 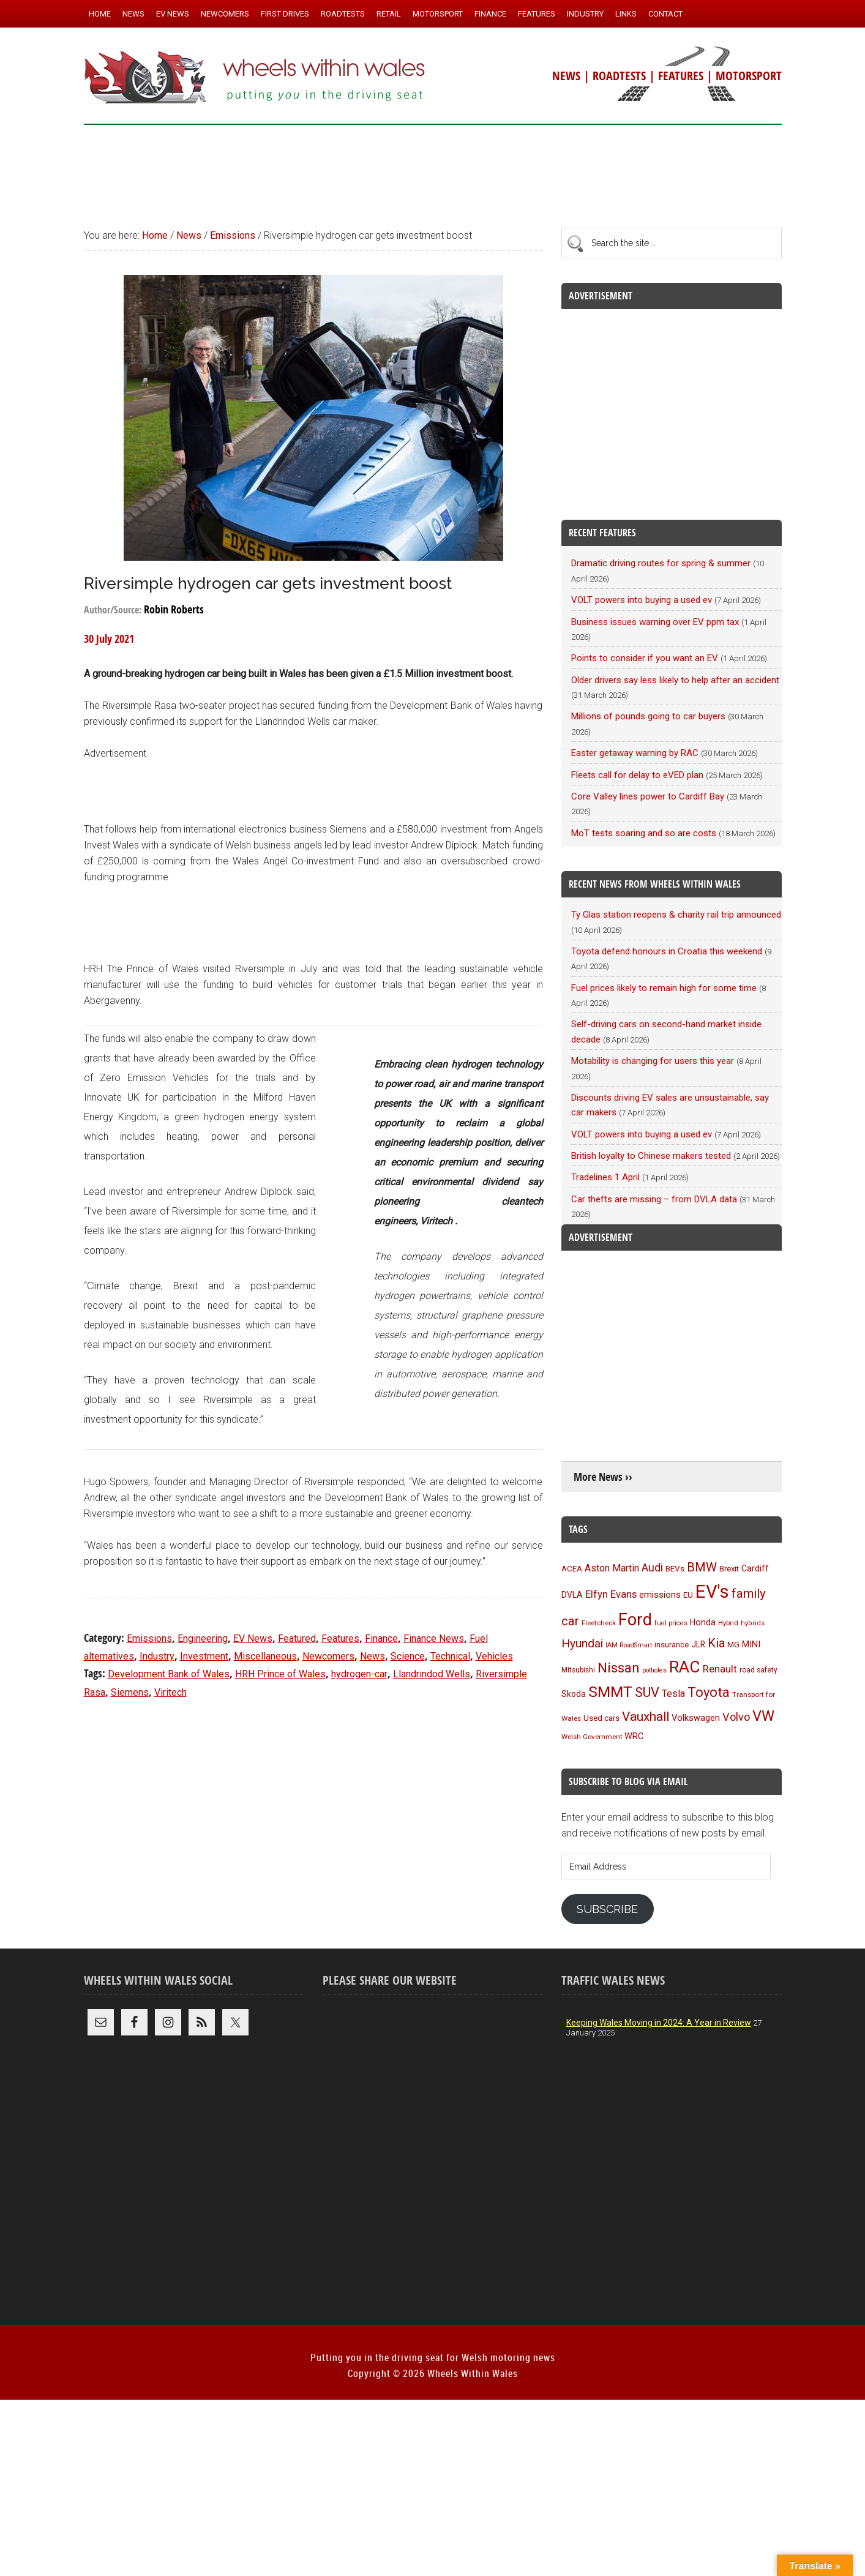 I want to click on Volvo [Volvo (172 items)], so click(x=736, y=1716).